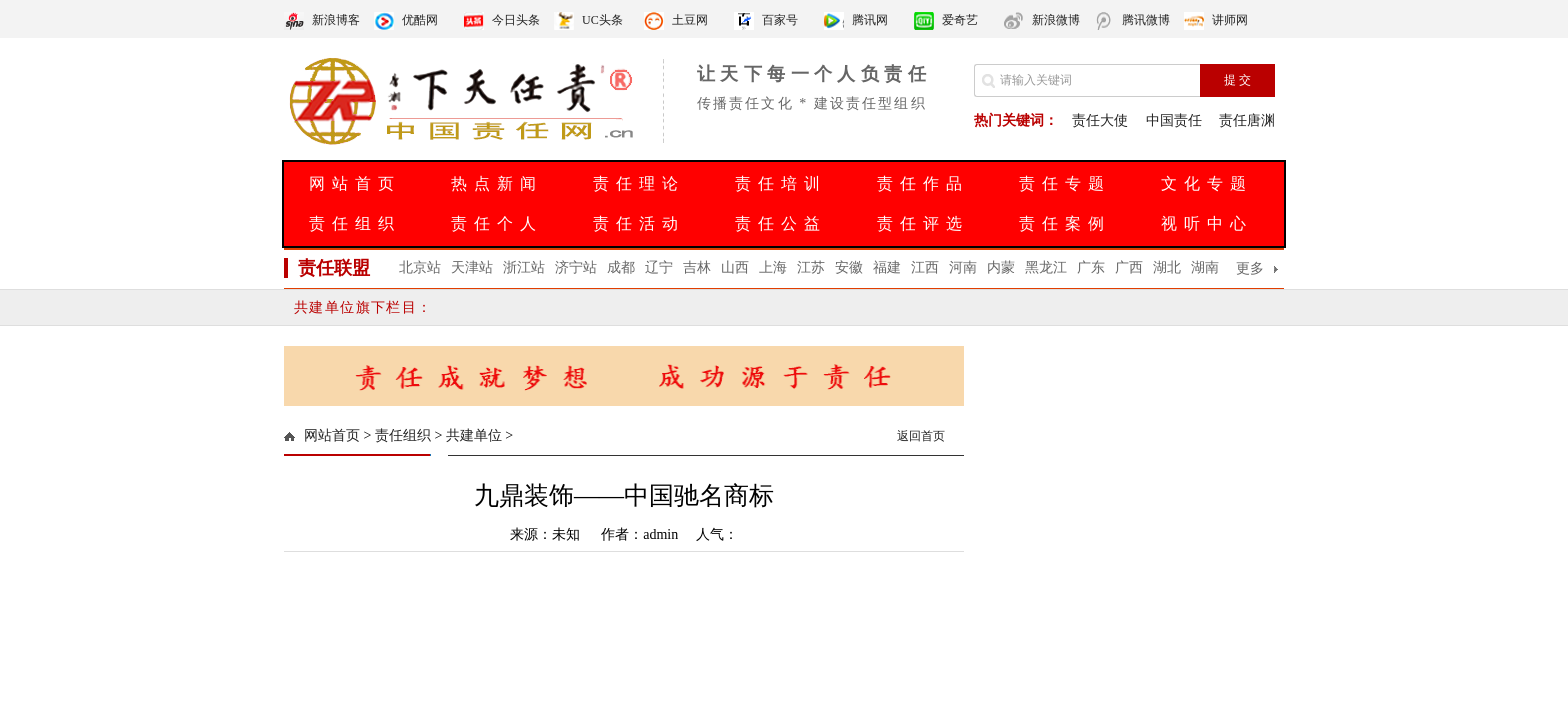  Describe the element at coordinates (524, 267) in the screenshot. I see `浙江站` at that location.